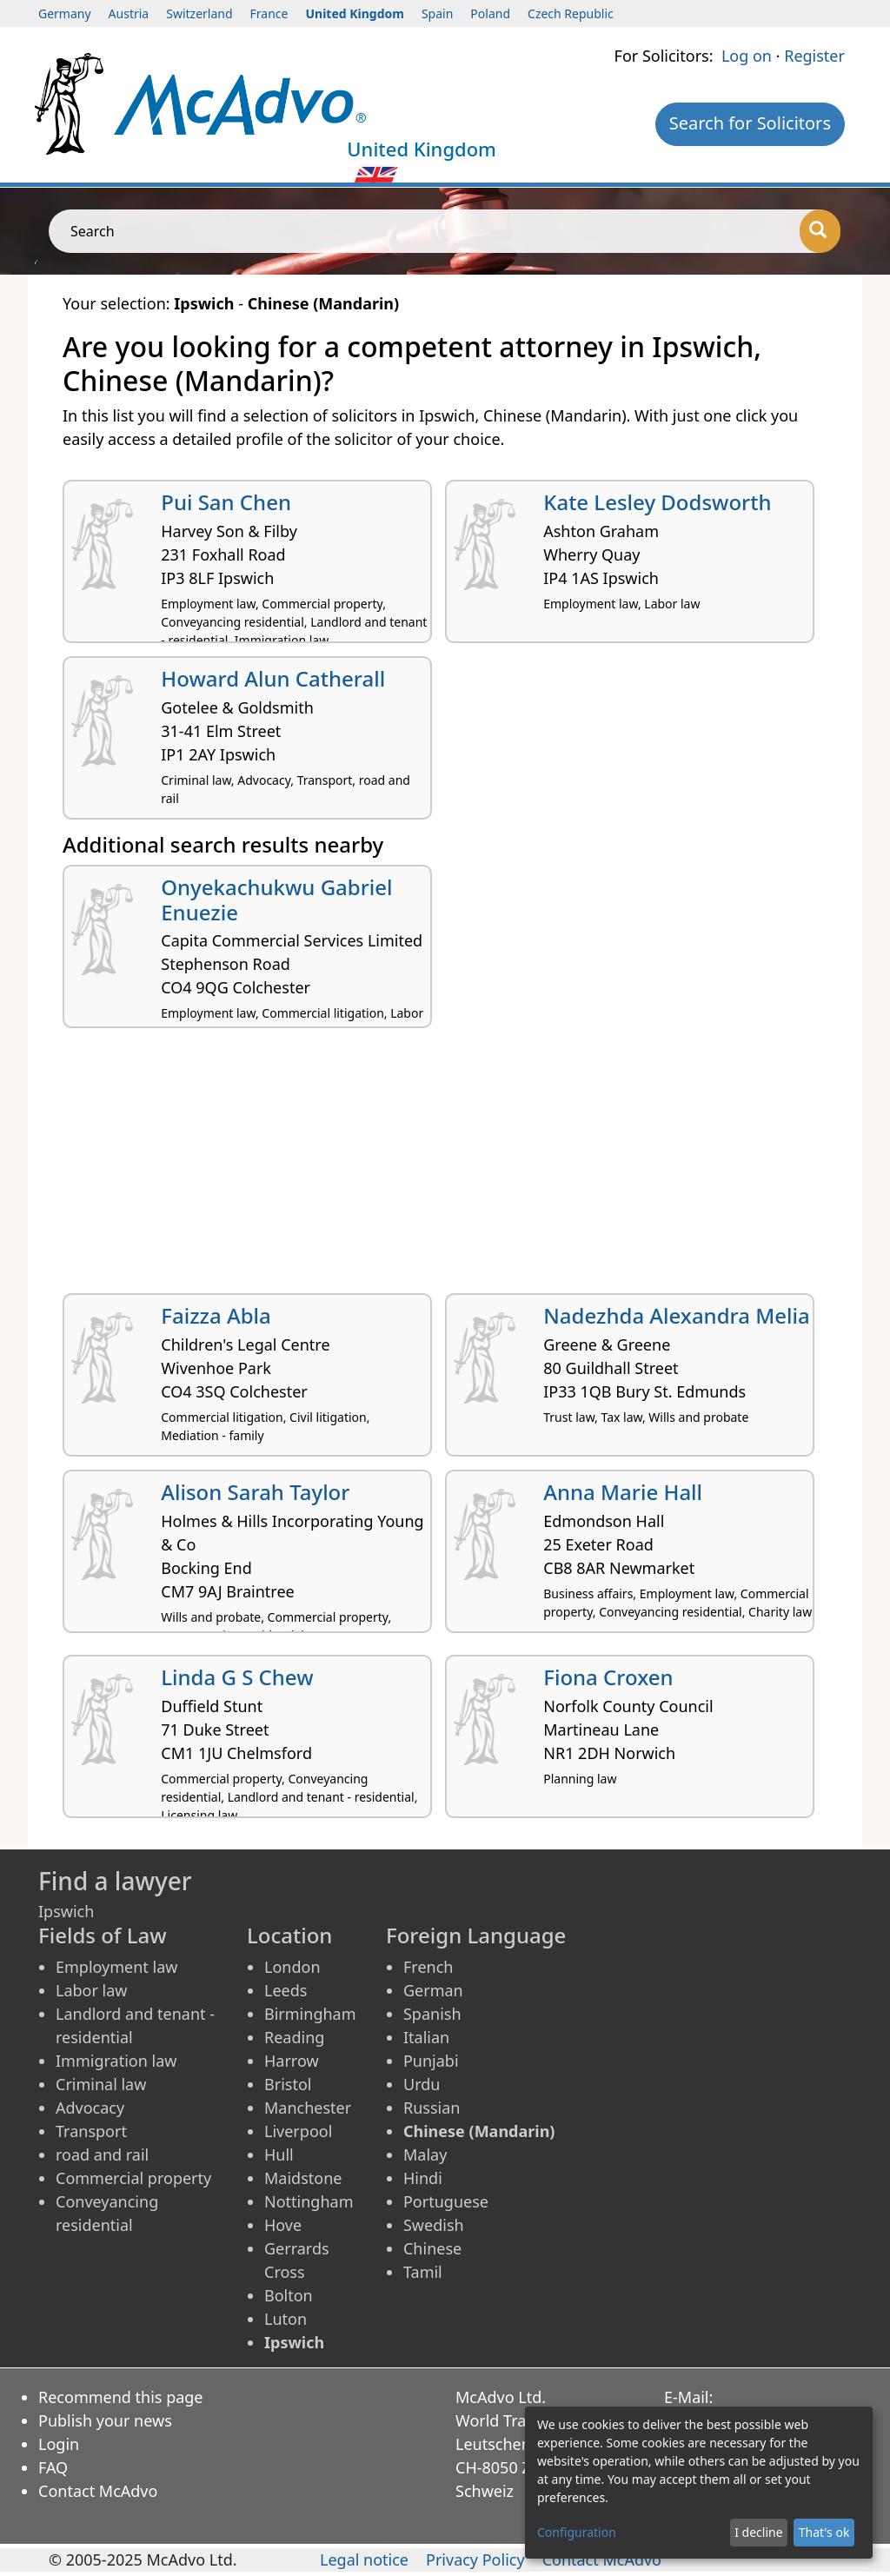  I want to click on France, so click(269, 13).